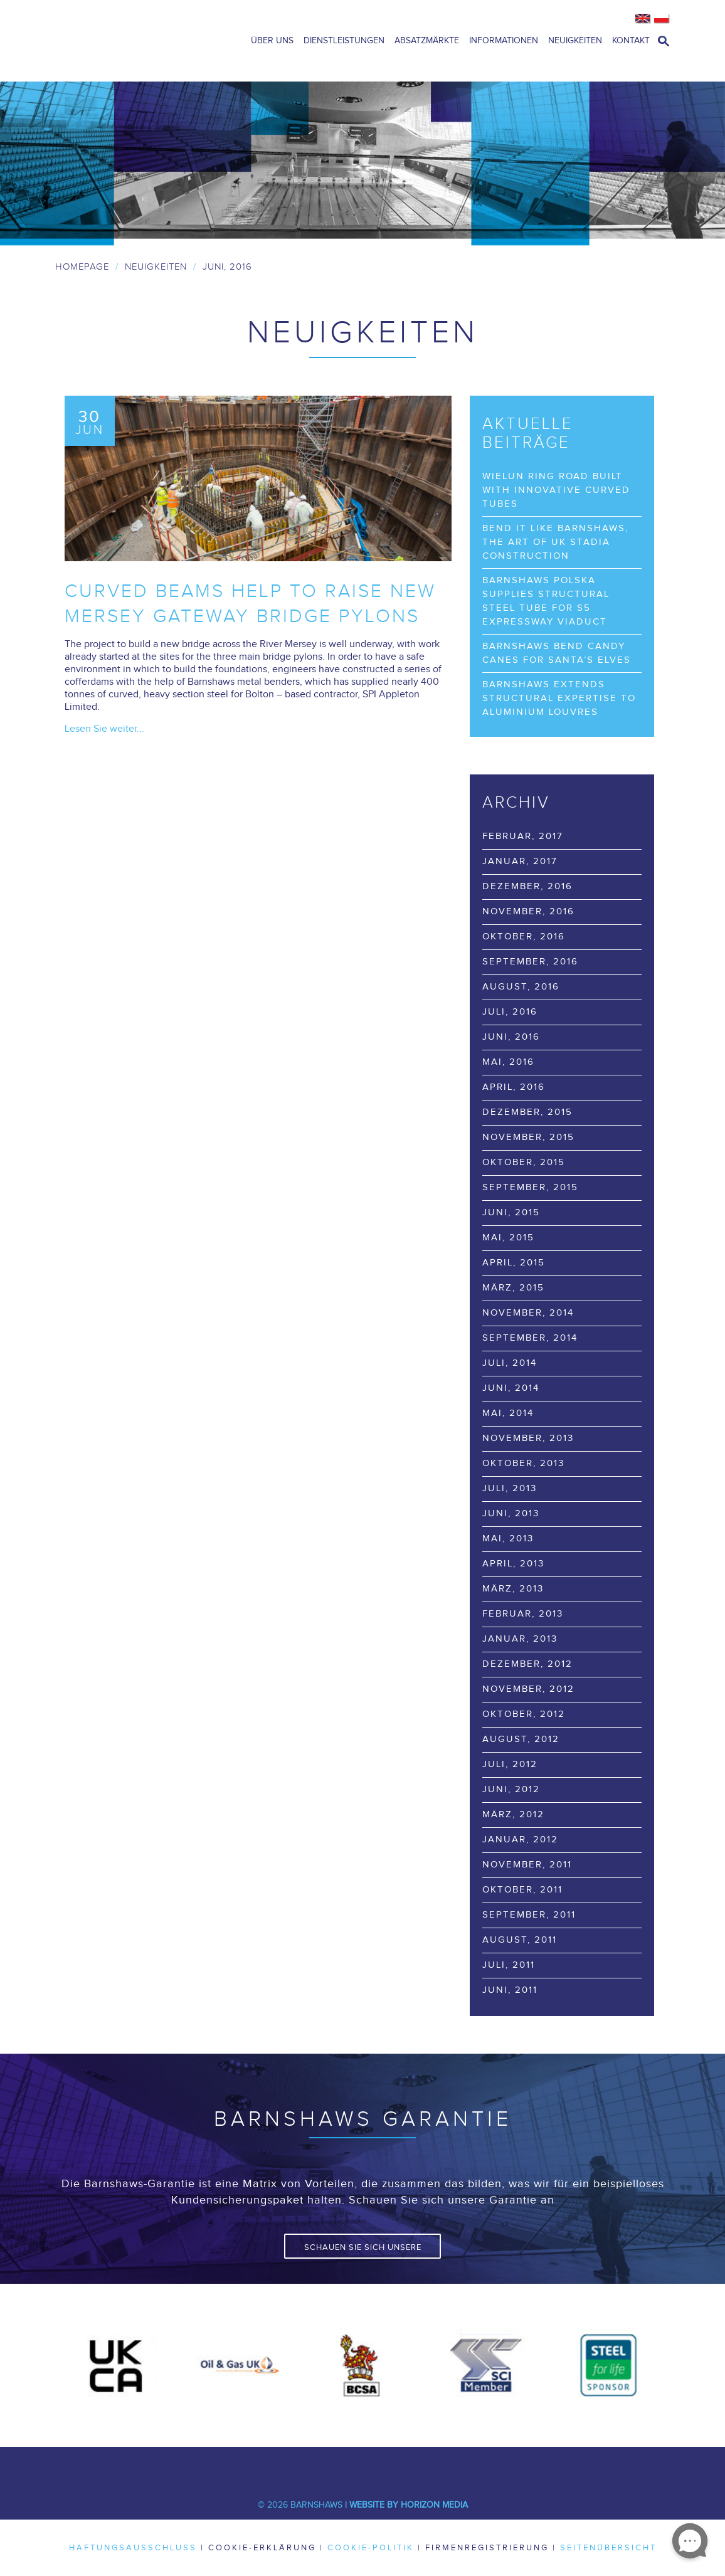 Image resolution: width=725 pixels, height=2576 pixels. I want to click on Dezember, 2015, so click(527, 1112).